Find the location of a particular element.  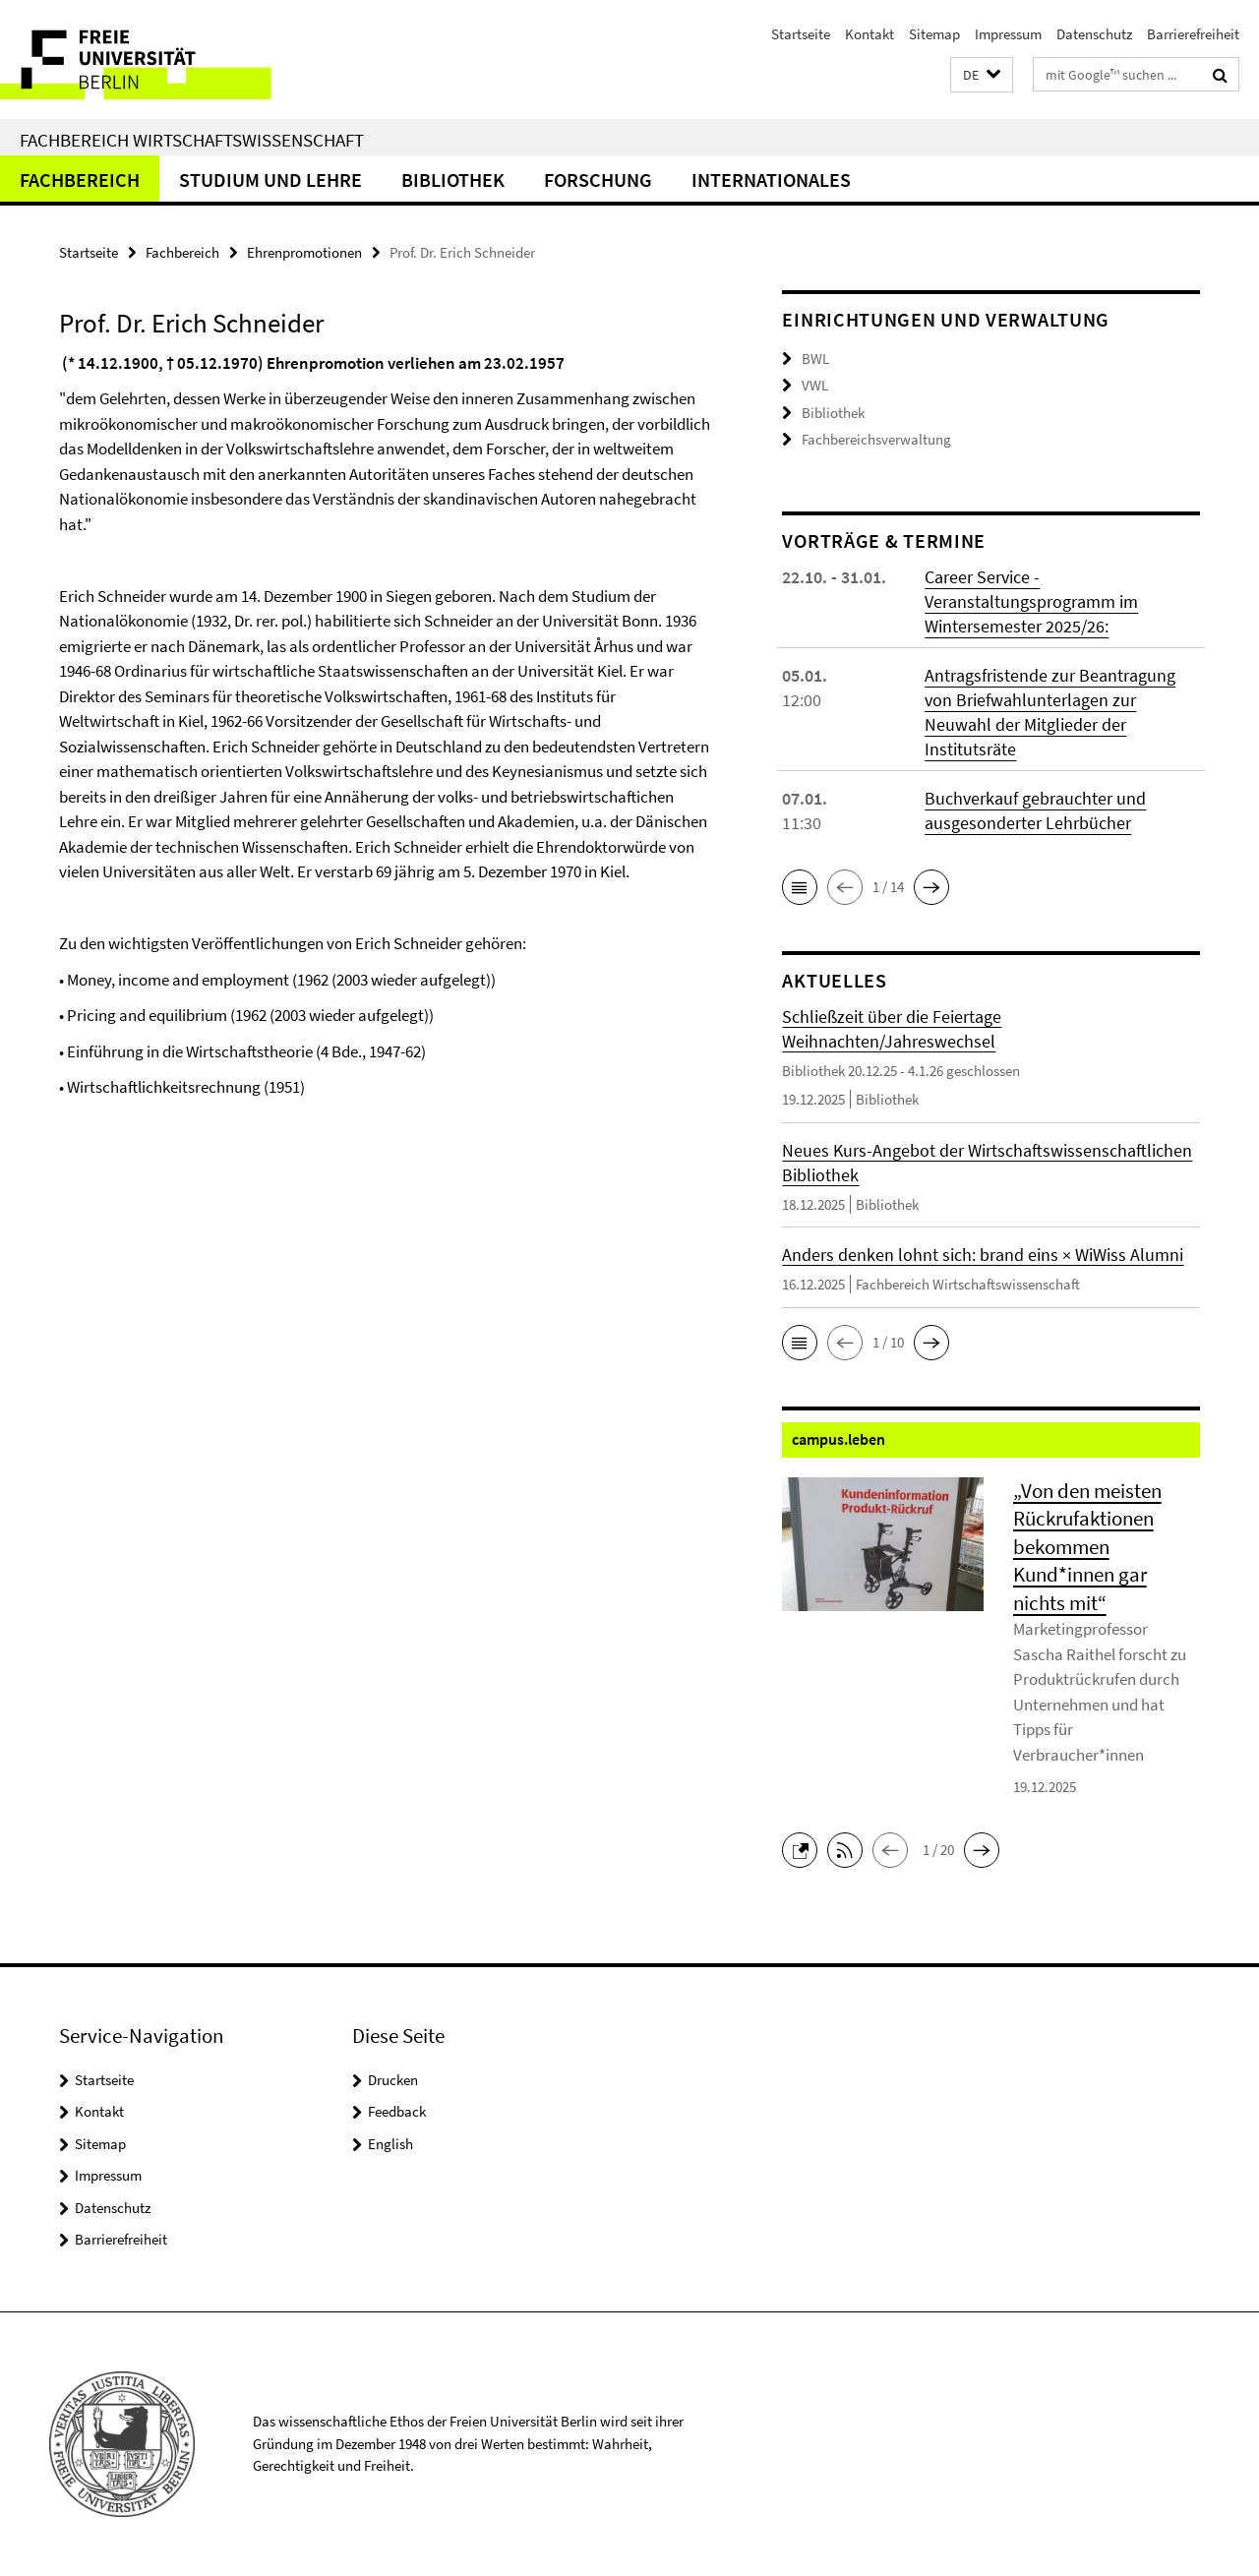

Studium und Lehre is located at coordinates (270, 179).